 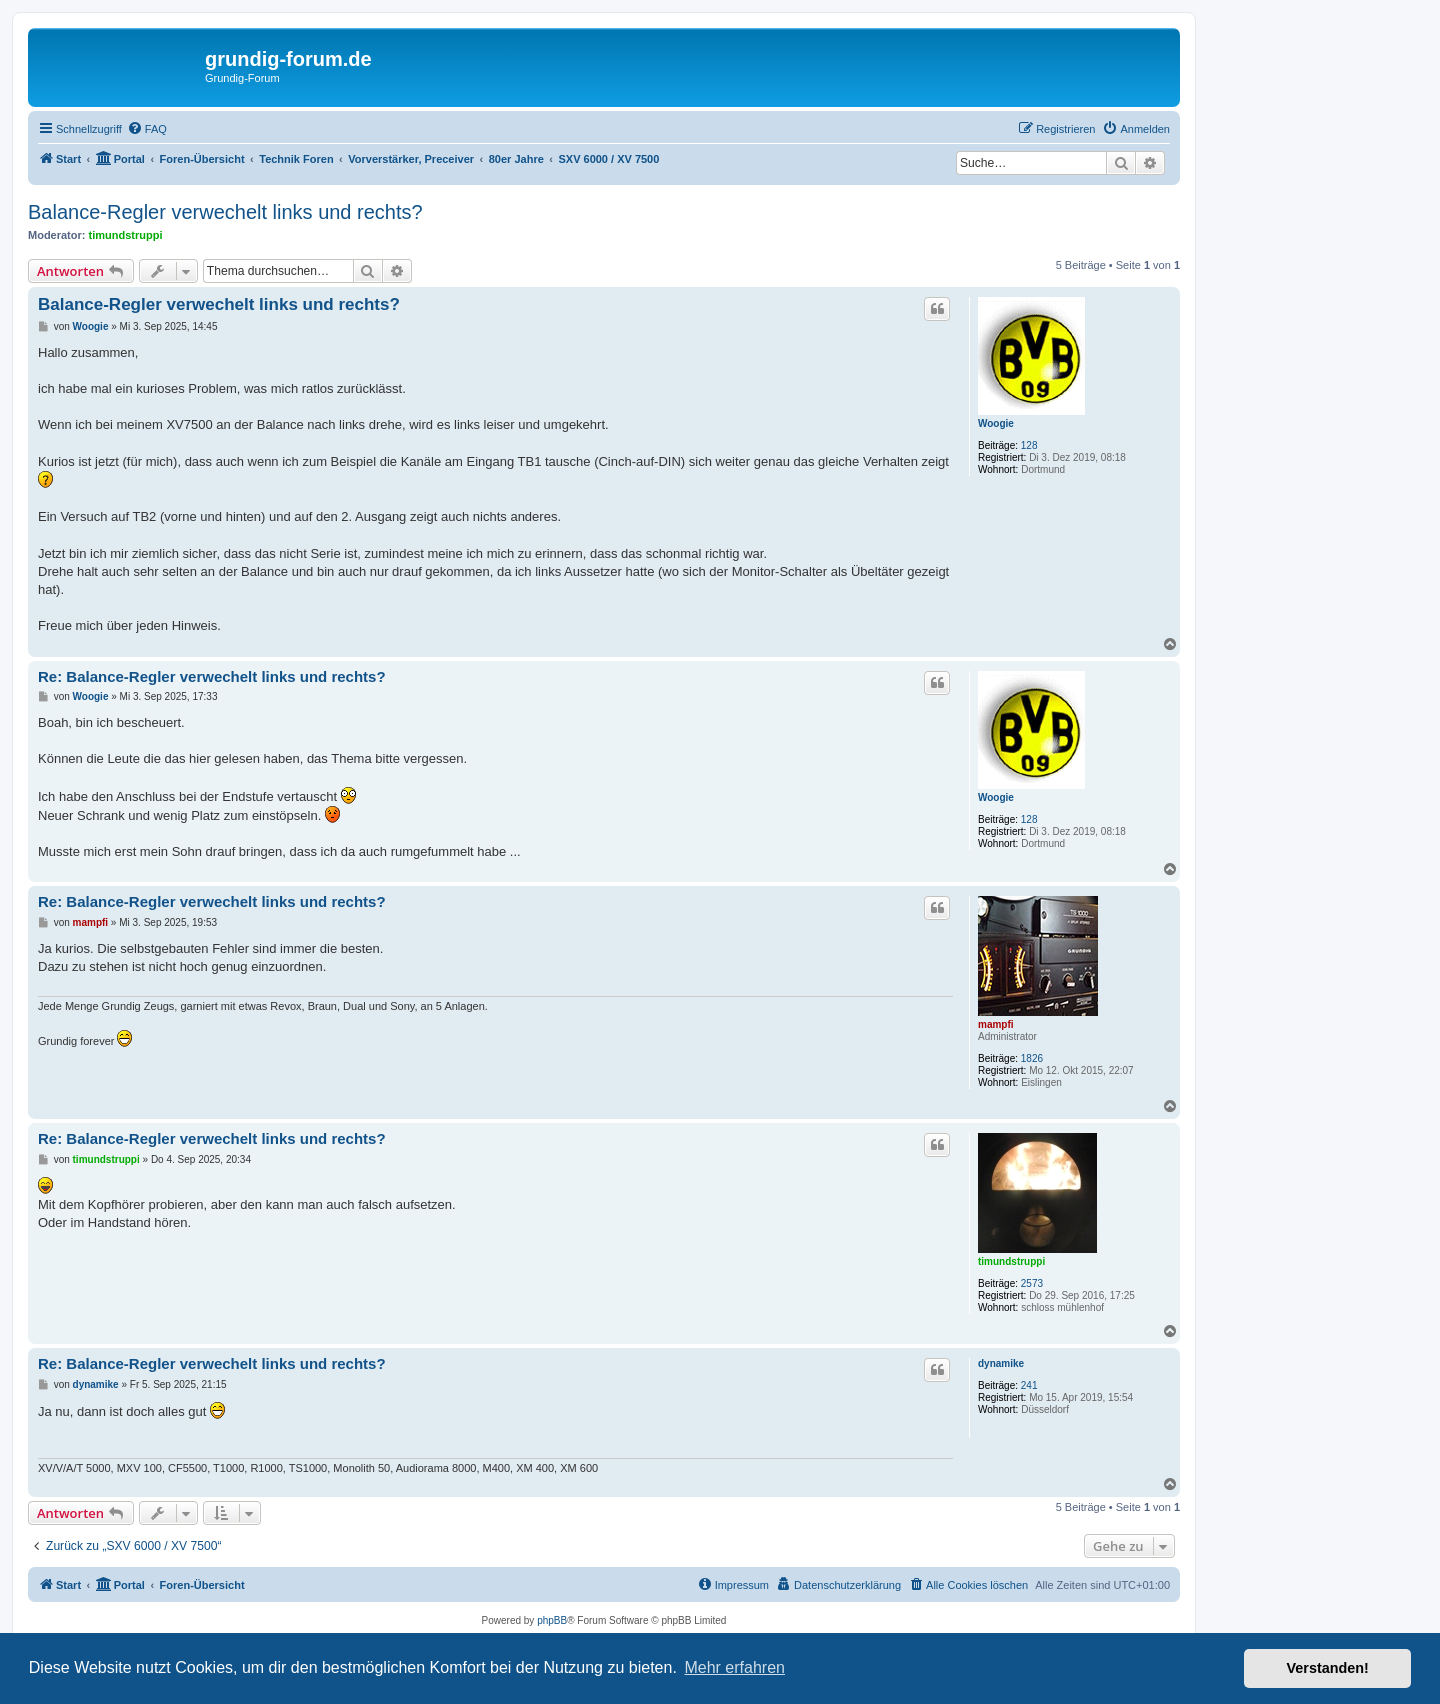 I want to click on mampfi, so click(x=996, y=1024).